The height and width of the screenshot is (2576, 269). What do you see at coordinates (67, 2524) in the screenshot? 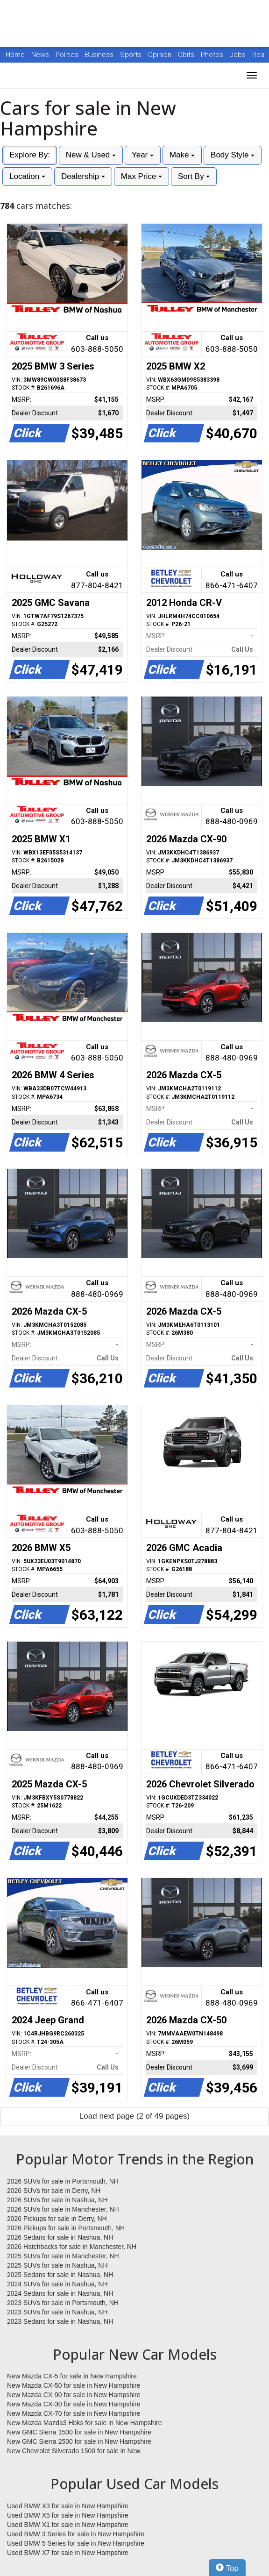
I see `Used BMW X1 for sale in New Hampshire` at bounding box center [67, 2524].